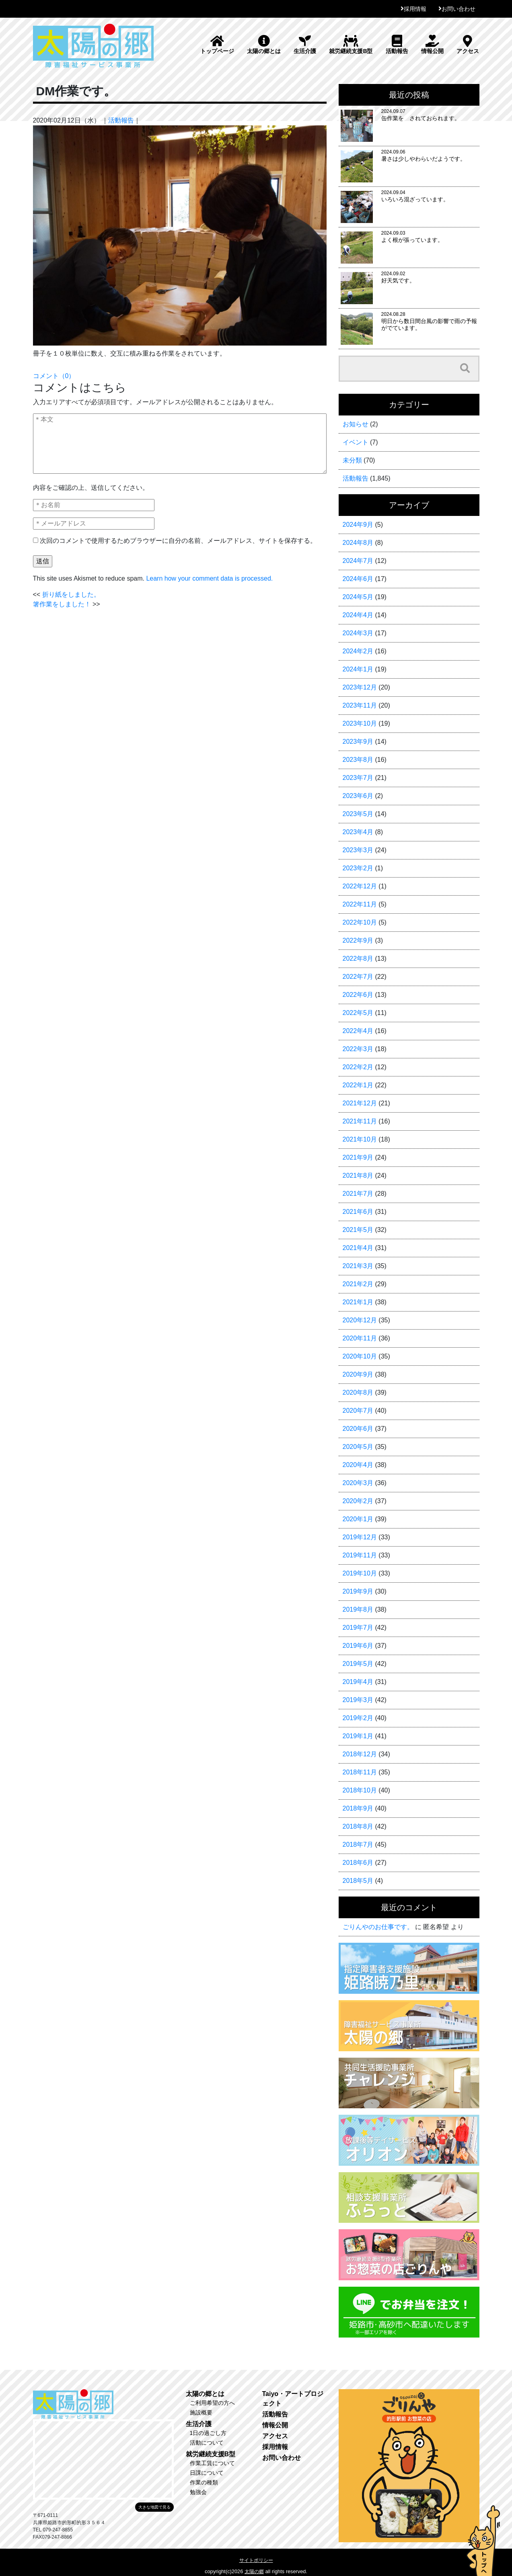 Image resolution: width=512 pixels, height=2576 pixels. What do you see at coordinates (358, 1085) in the screenshot?
I see `2022年1月` at bounding box center [358, 1085].